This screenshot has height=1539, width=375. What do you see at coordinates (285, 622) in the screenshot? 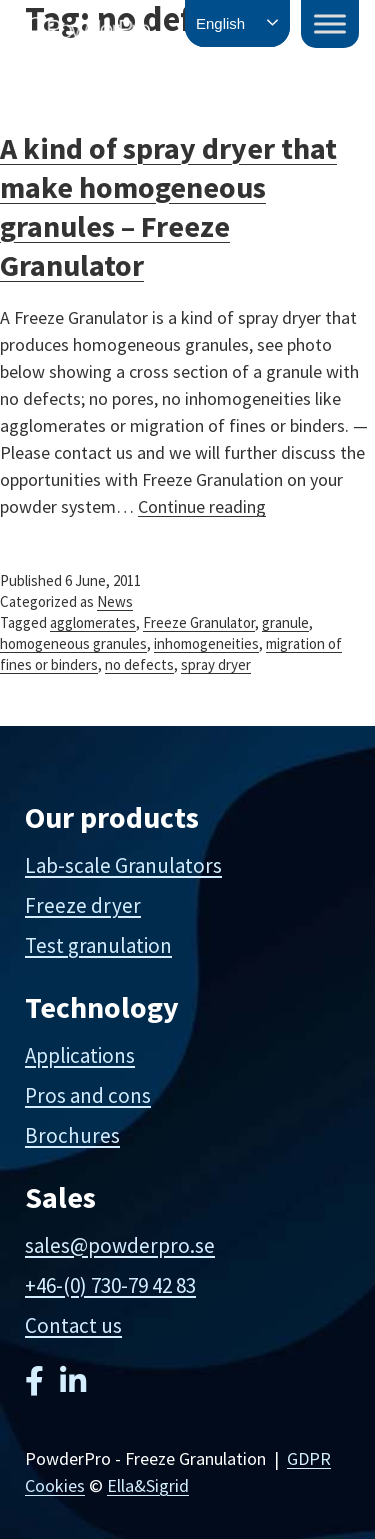
I see `granule` at bounding box center [285, 622].